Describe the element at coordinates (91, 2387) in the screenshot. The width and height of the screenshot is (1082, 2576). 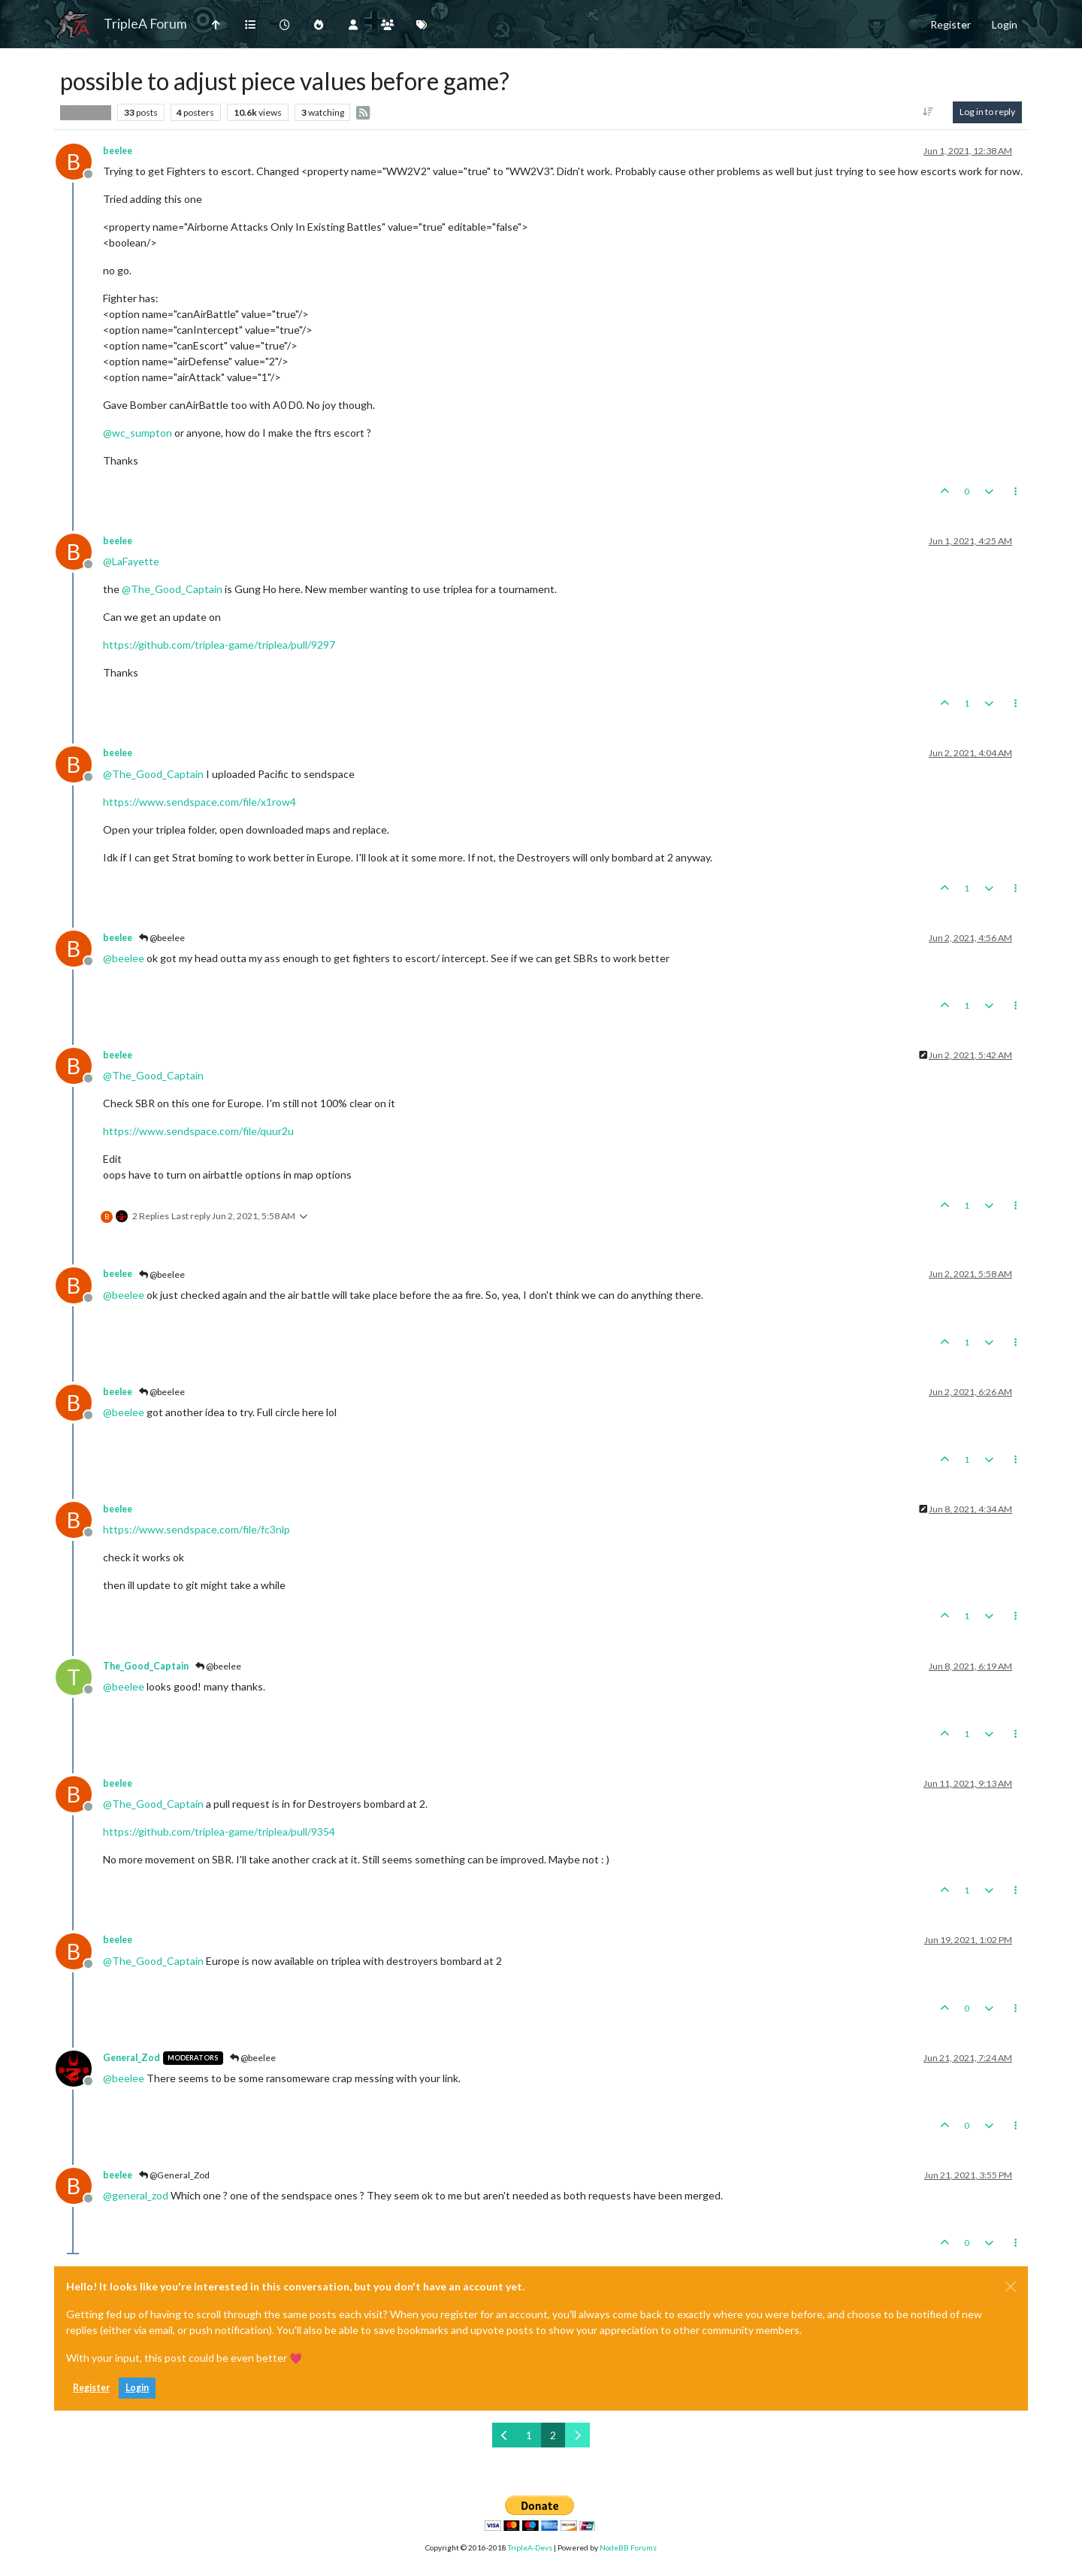
I see `Register` at that location.